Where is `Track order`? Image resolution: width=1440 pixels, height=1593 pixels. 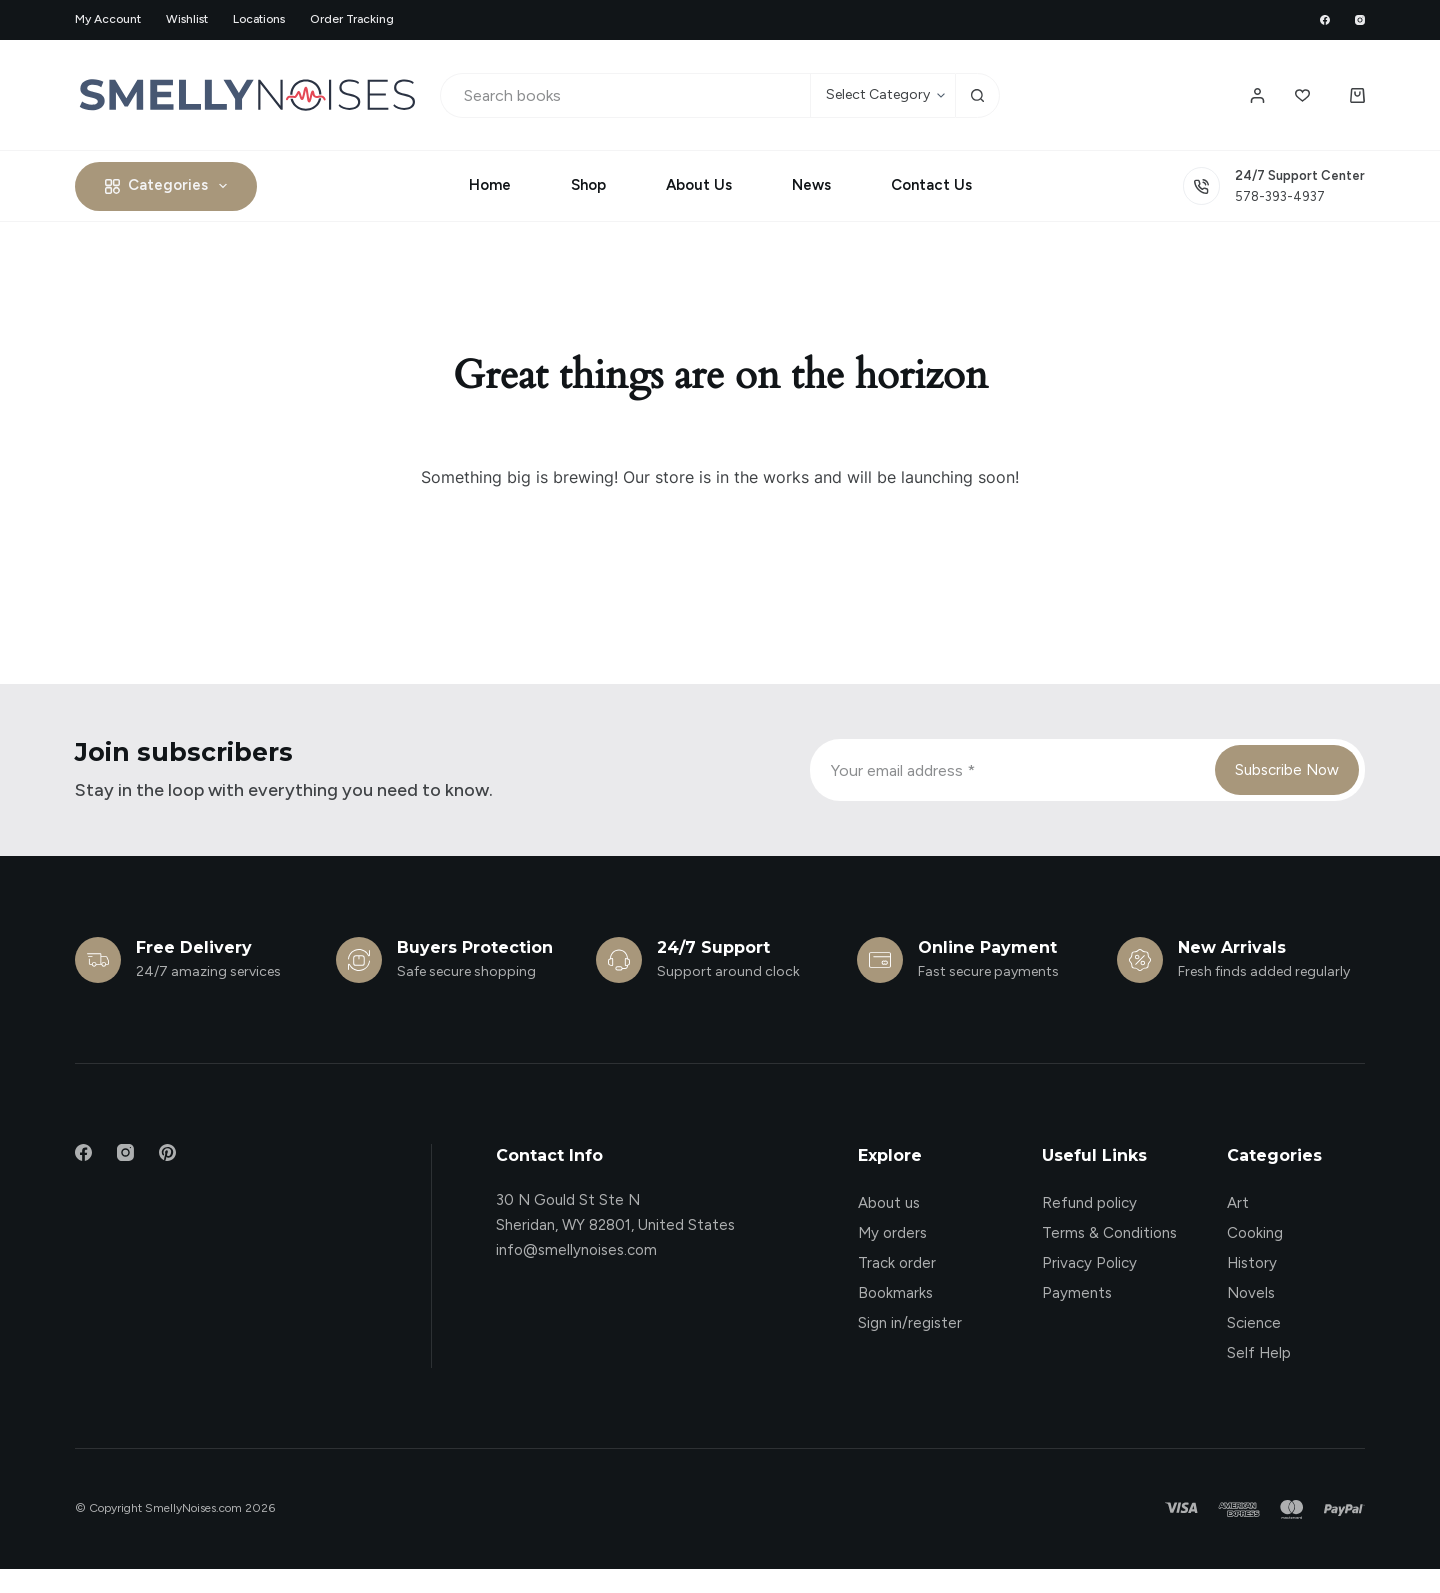
Track order is located at coordinates (897, 1263).